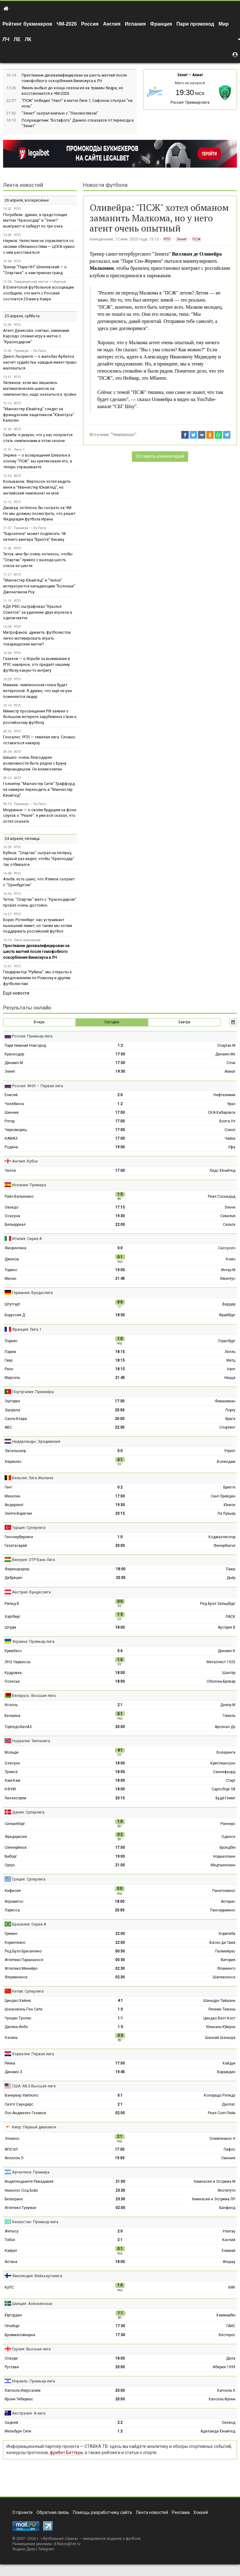 The image size is (240, 2576). I want to click on Товарищеские матчи — сборные, so click(40, 282).